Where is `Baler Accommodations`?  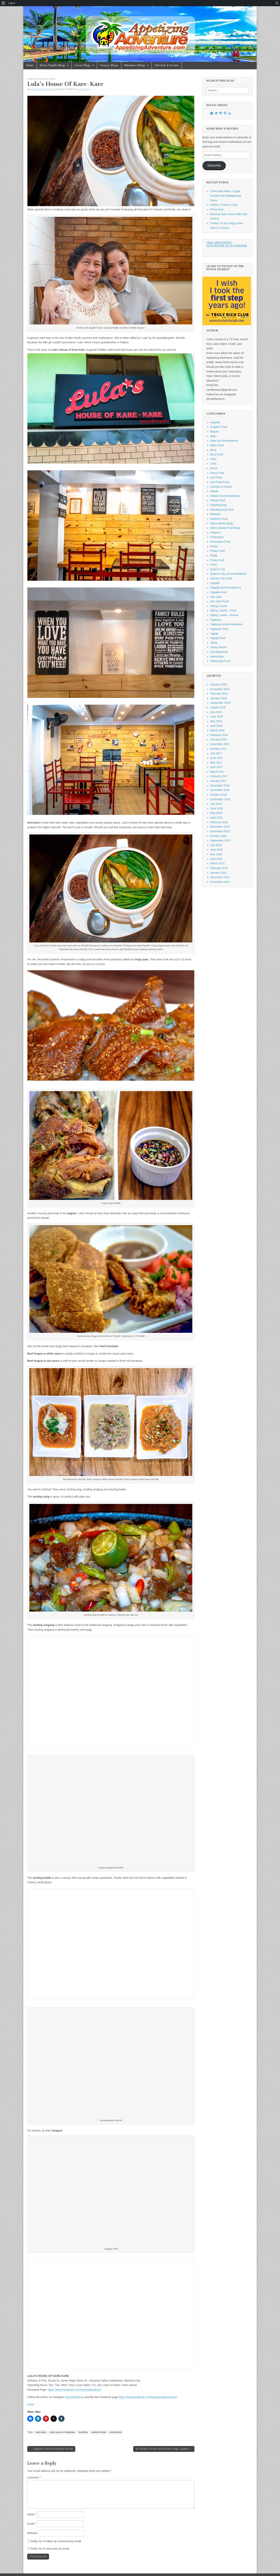
Baler Accommodations is located at coordinates (224, 440).